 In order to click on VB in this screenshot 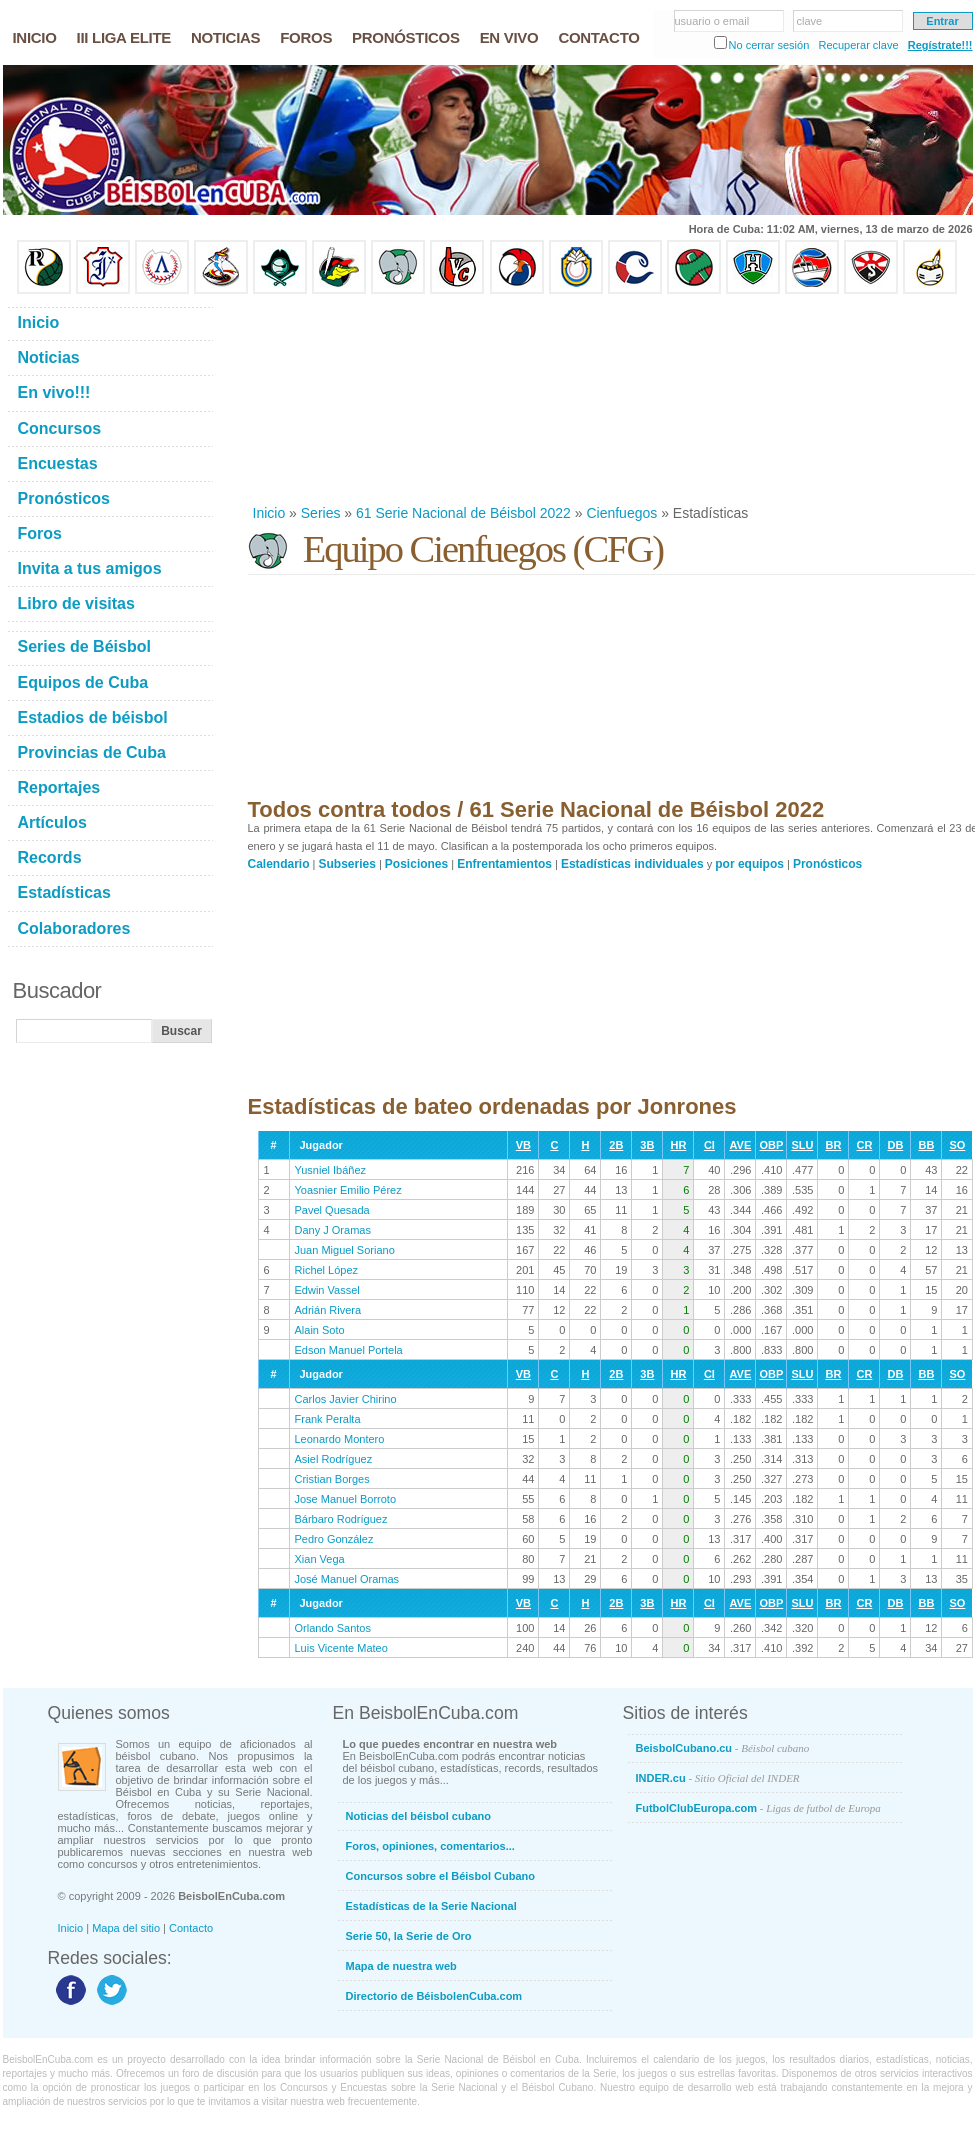, I will do `click(523, 1145)`.